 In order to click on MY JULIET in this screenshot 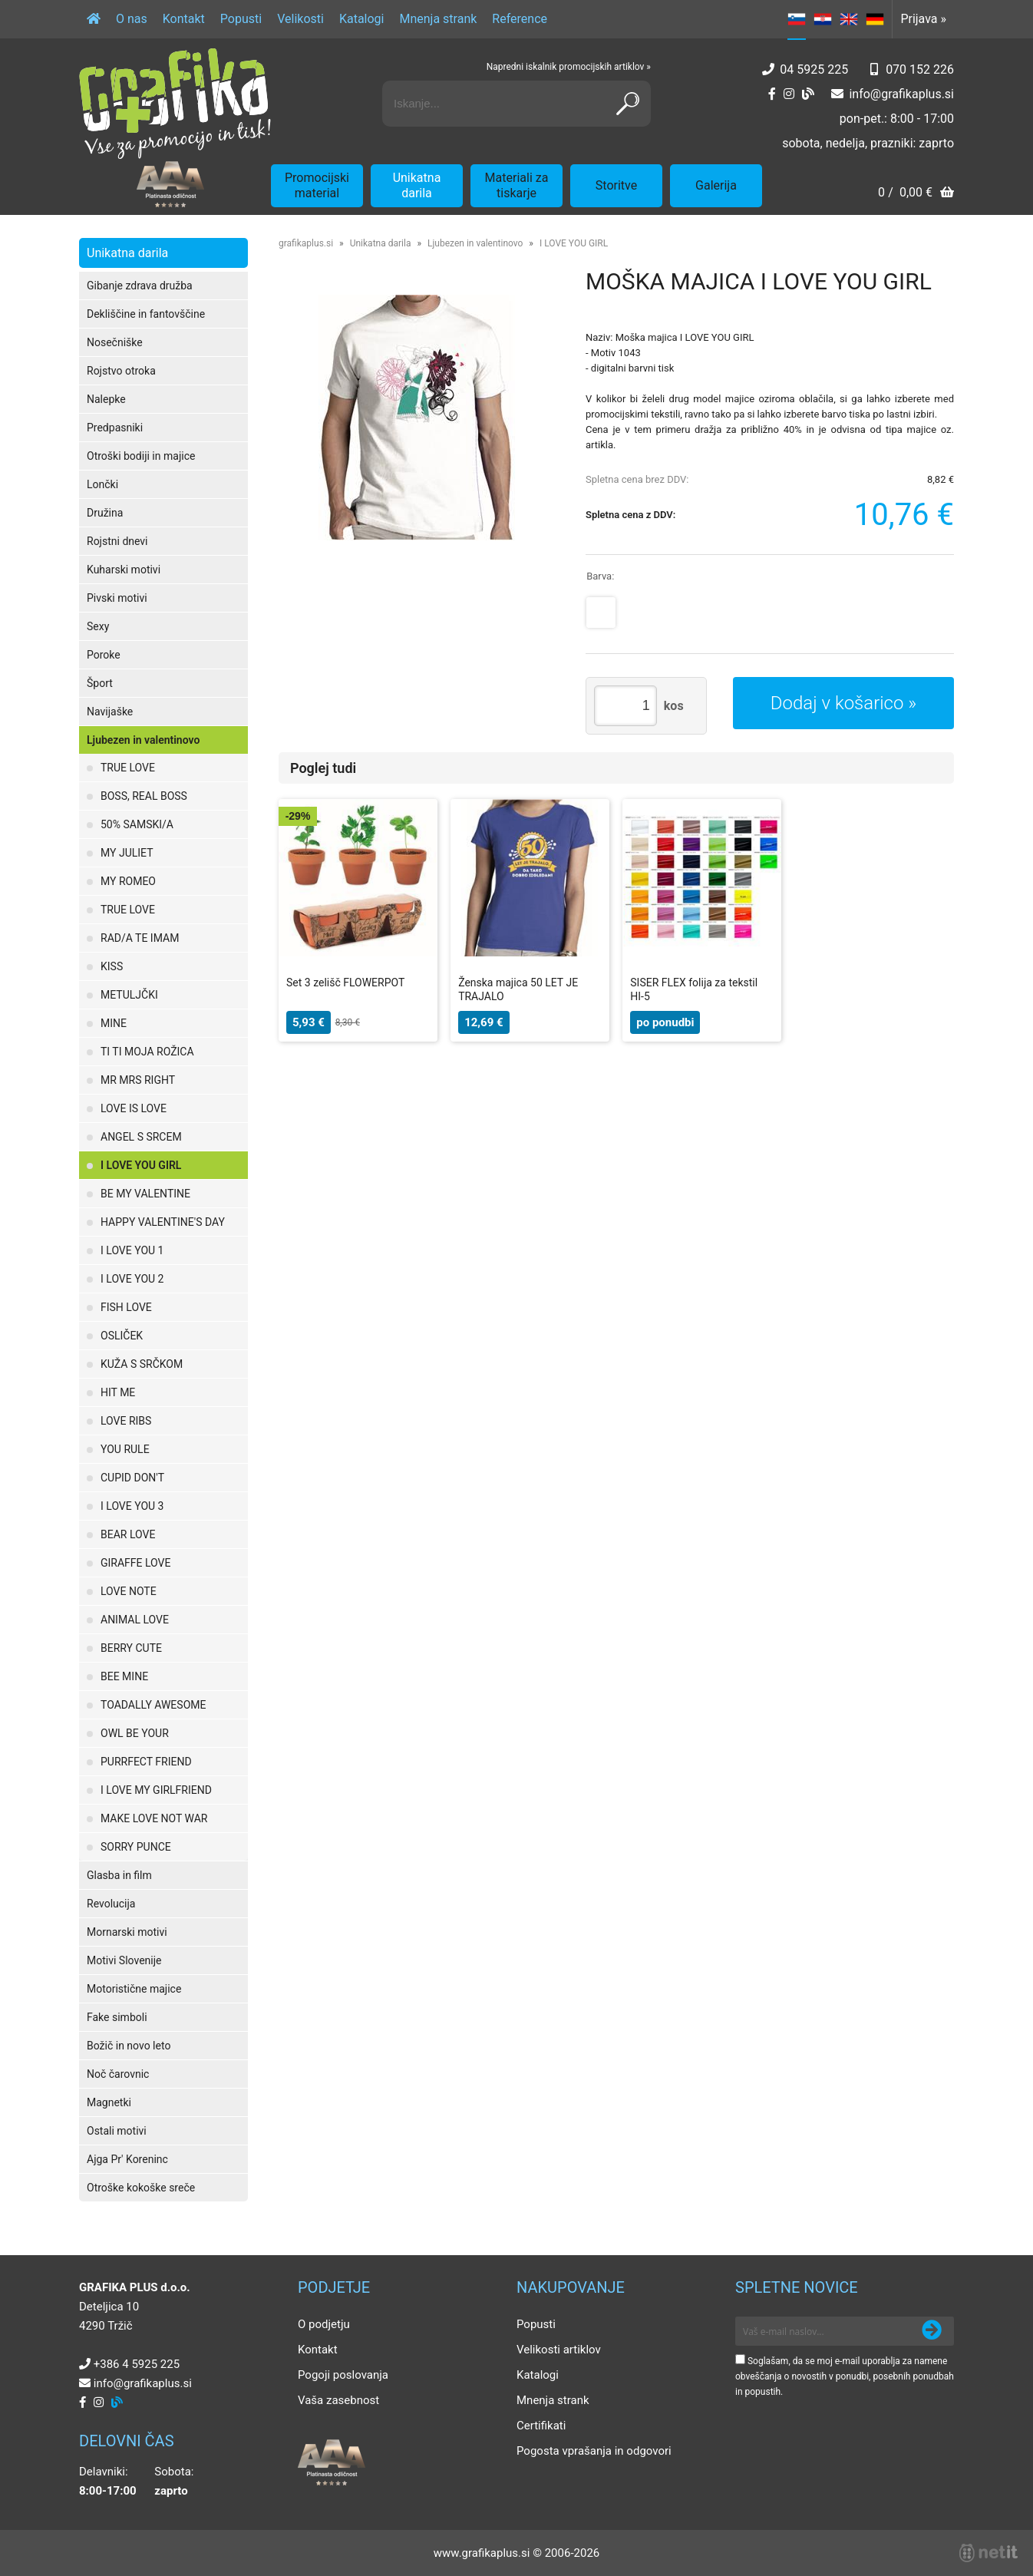, I will do `click(127, 853)`.